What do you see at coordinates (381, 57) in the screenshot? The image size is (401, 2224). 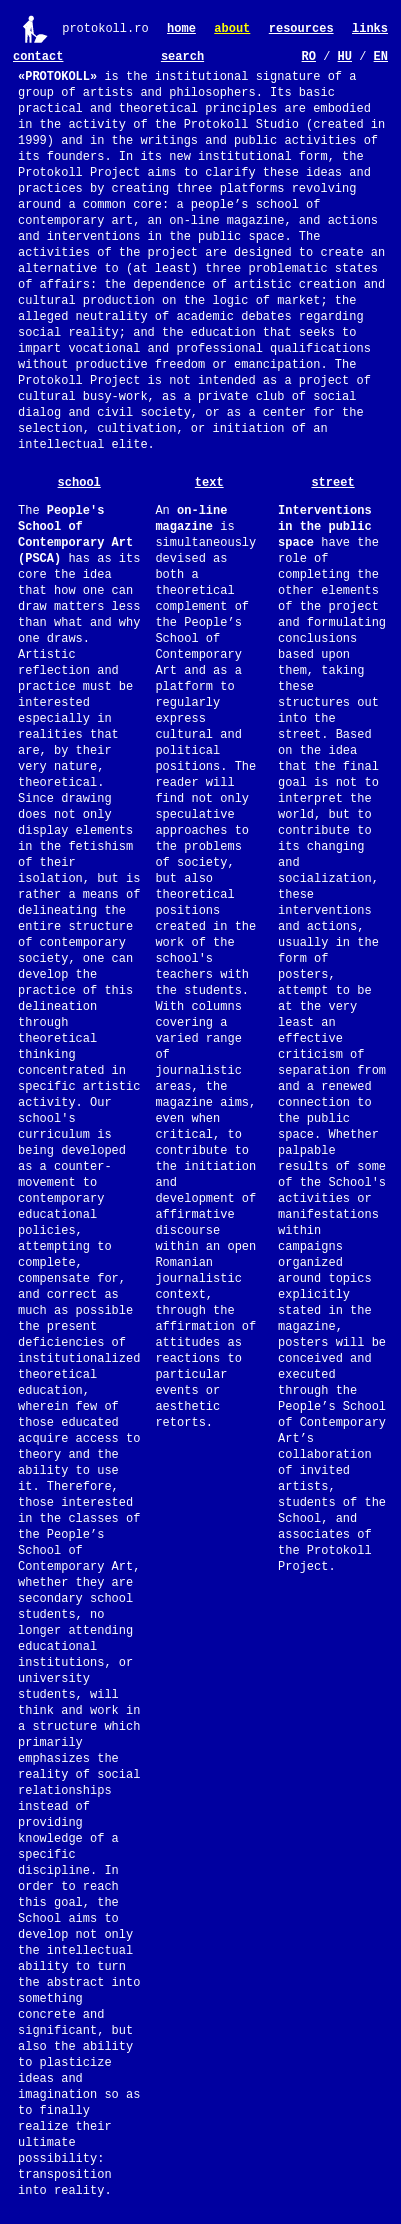 I see `EN` at bounding box center [381, 57].